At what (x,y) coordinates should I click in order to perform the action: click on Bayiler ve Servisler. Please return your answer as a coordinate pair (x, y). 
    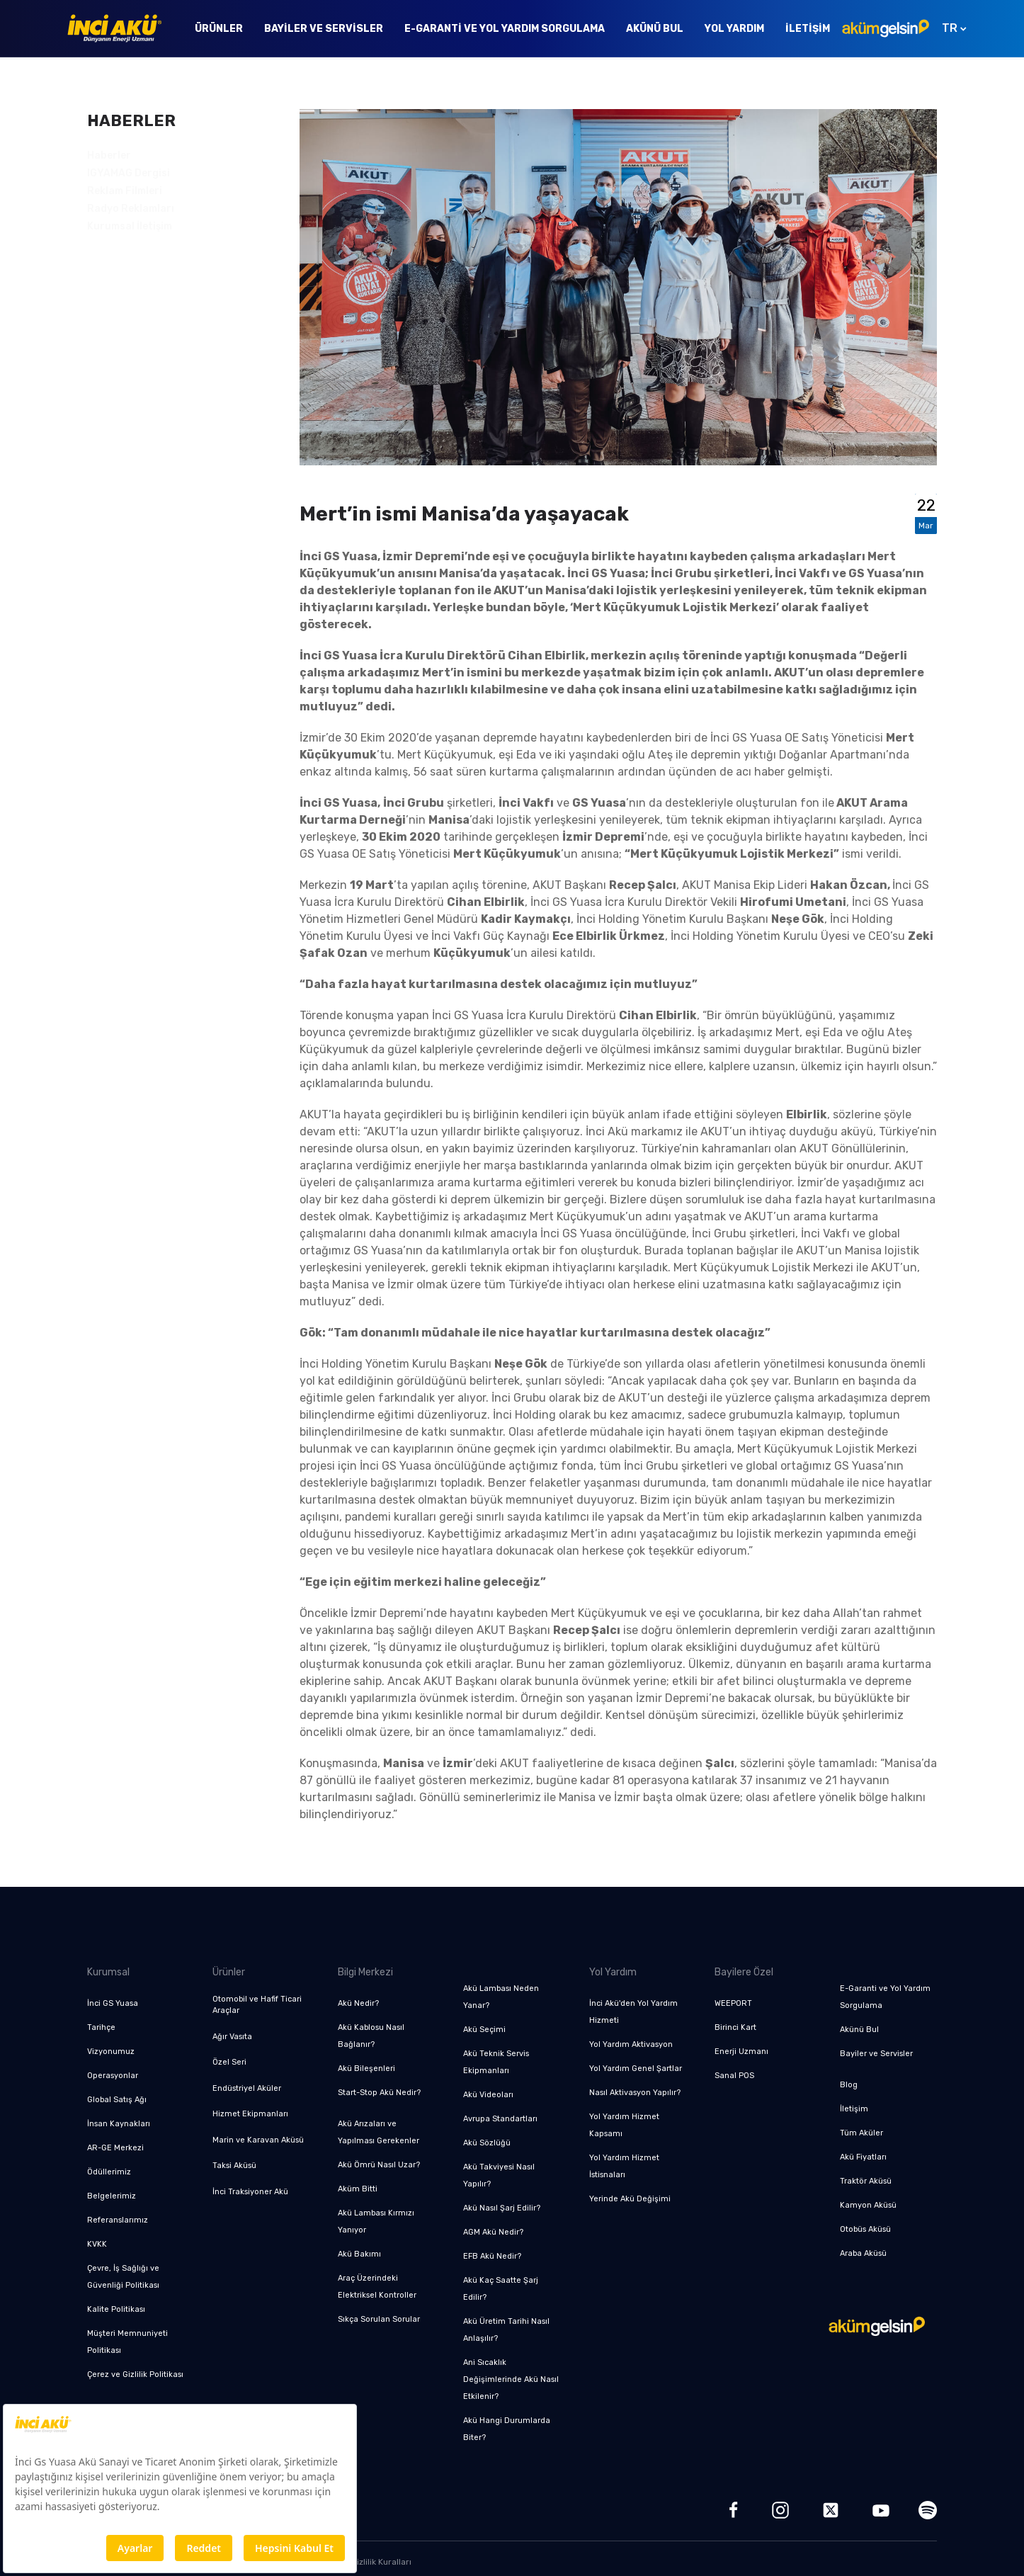
    Looking at the image, I should click on (323, 29).